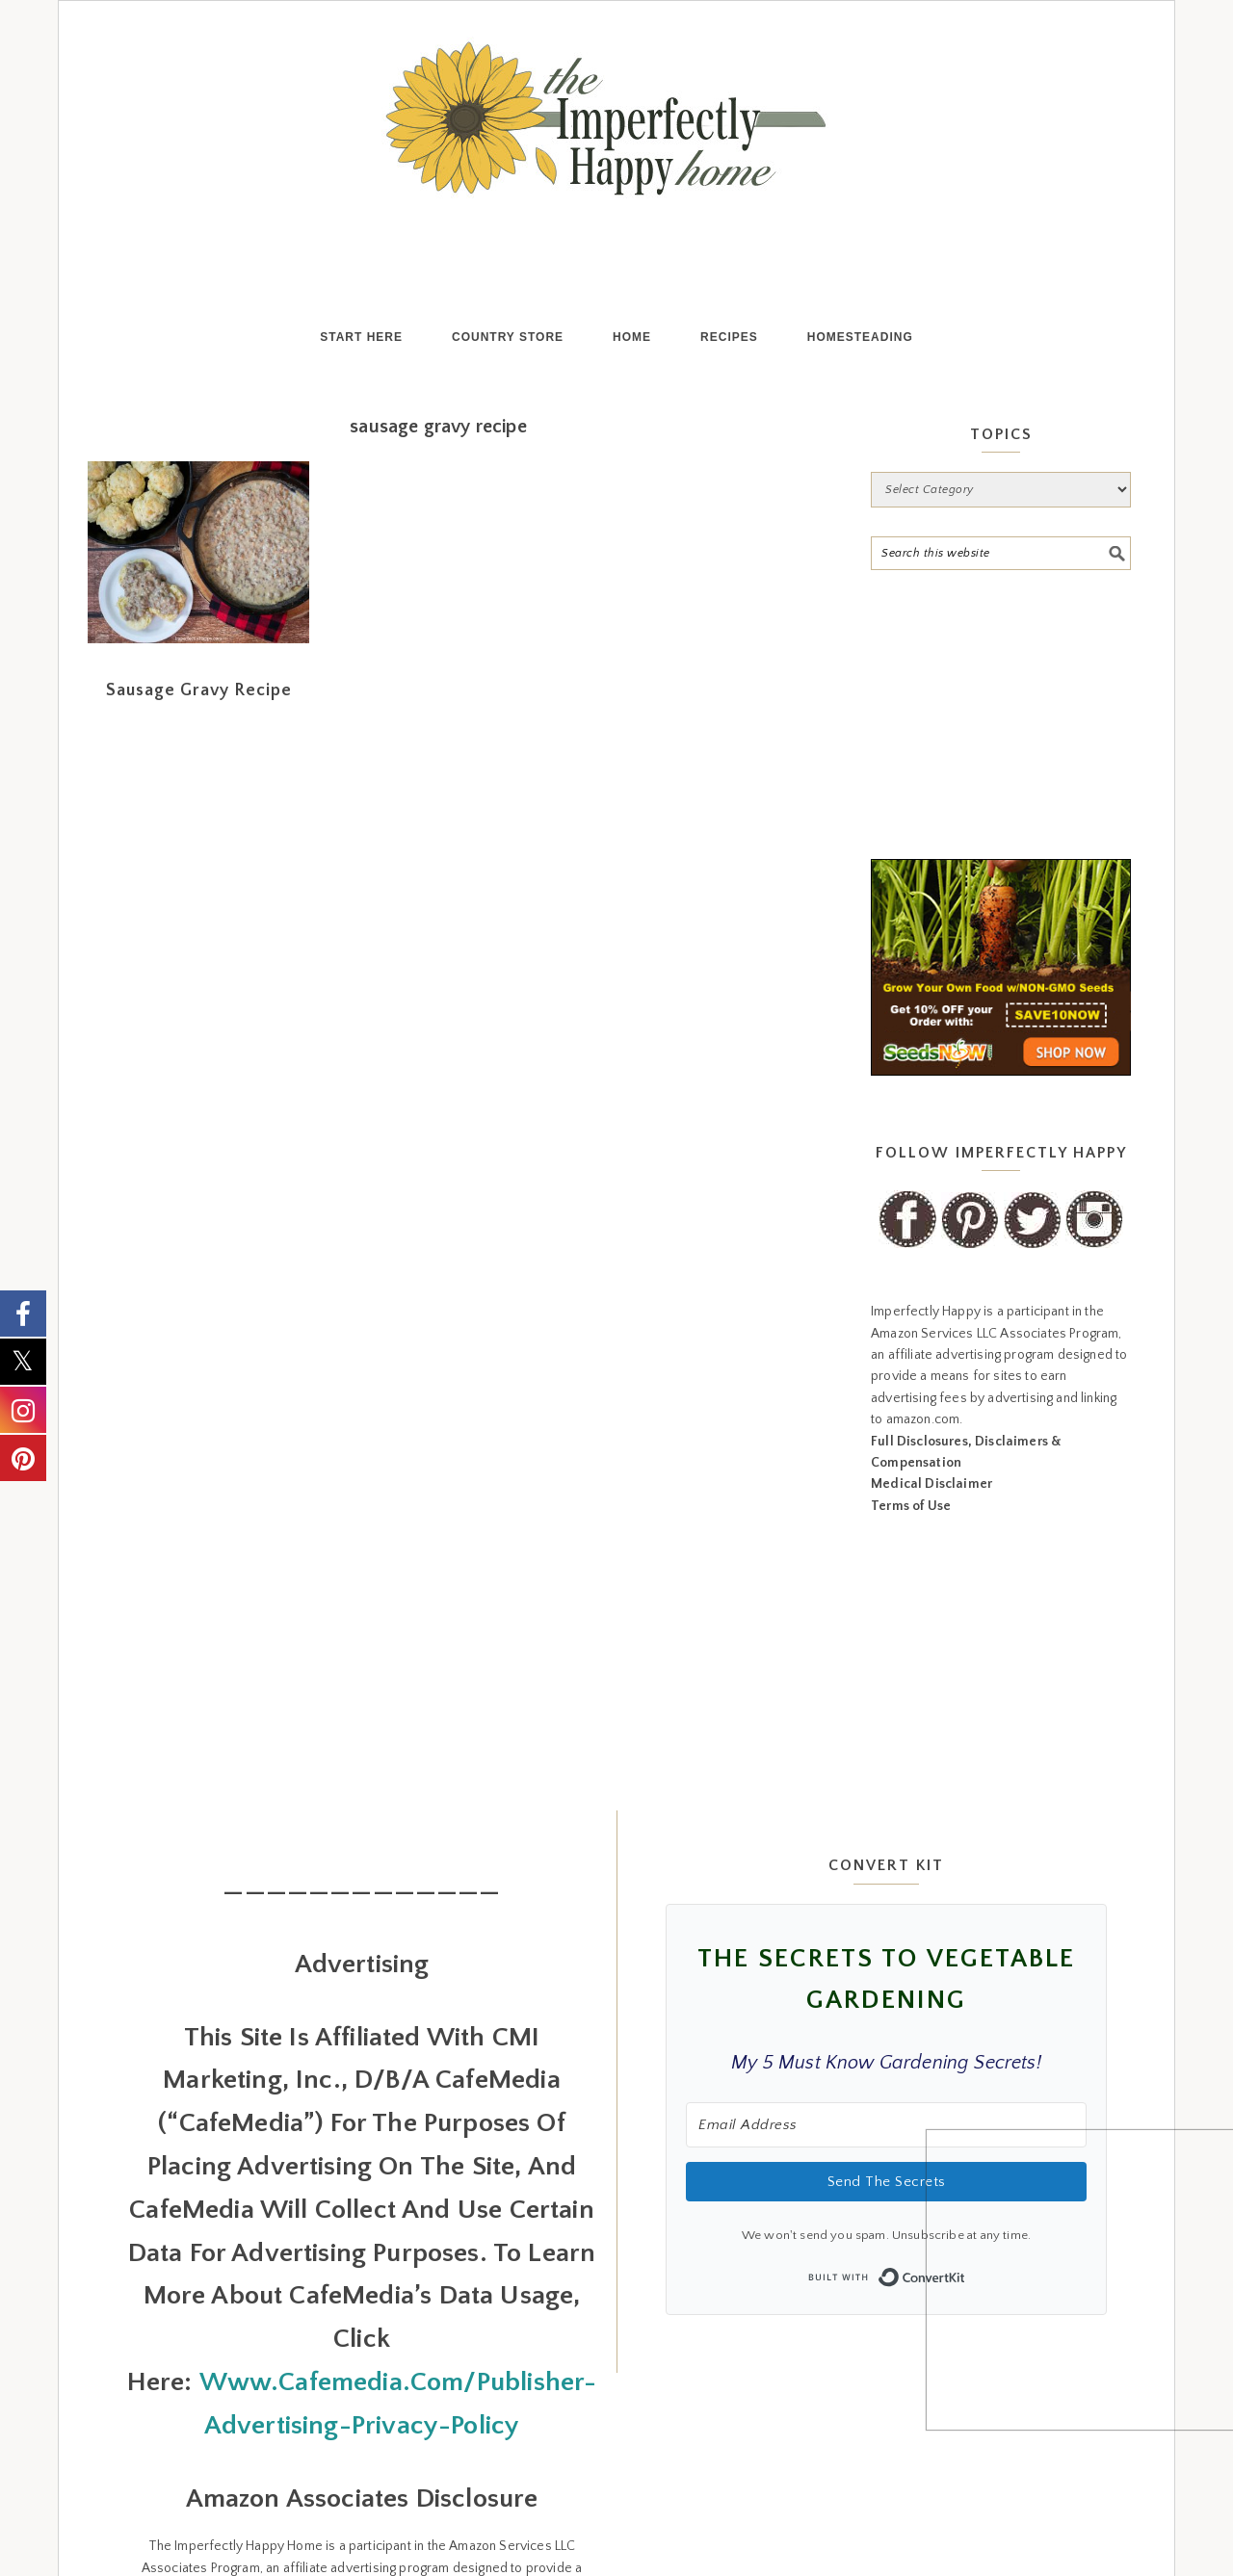  Describe the element at coordinates (886, 2141) in the screenshot. I see `[Email Address]` at that location.